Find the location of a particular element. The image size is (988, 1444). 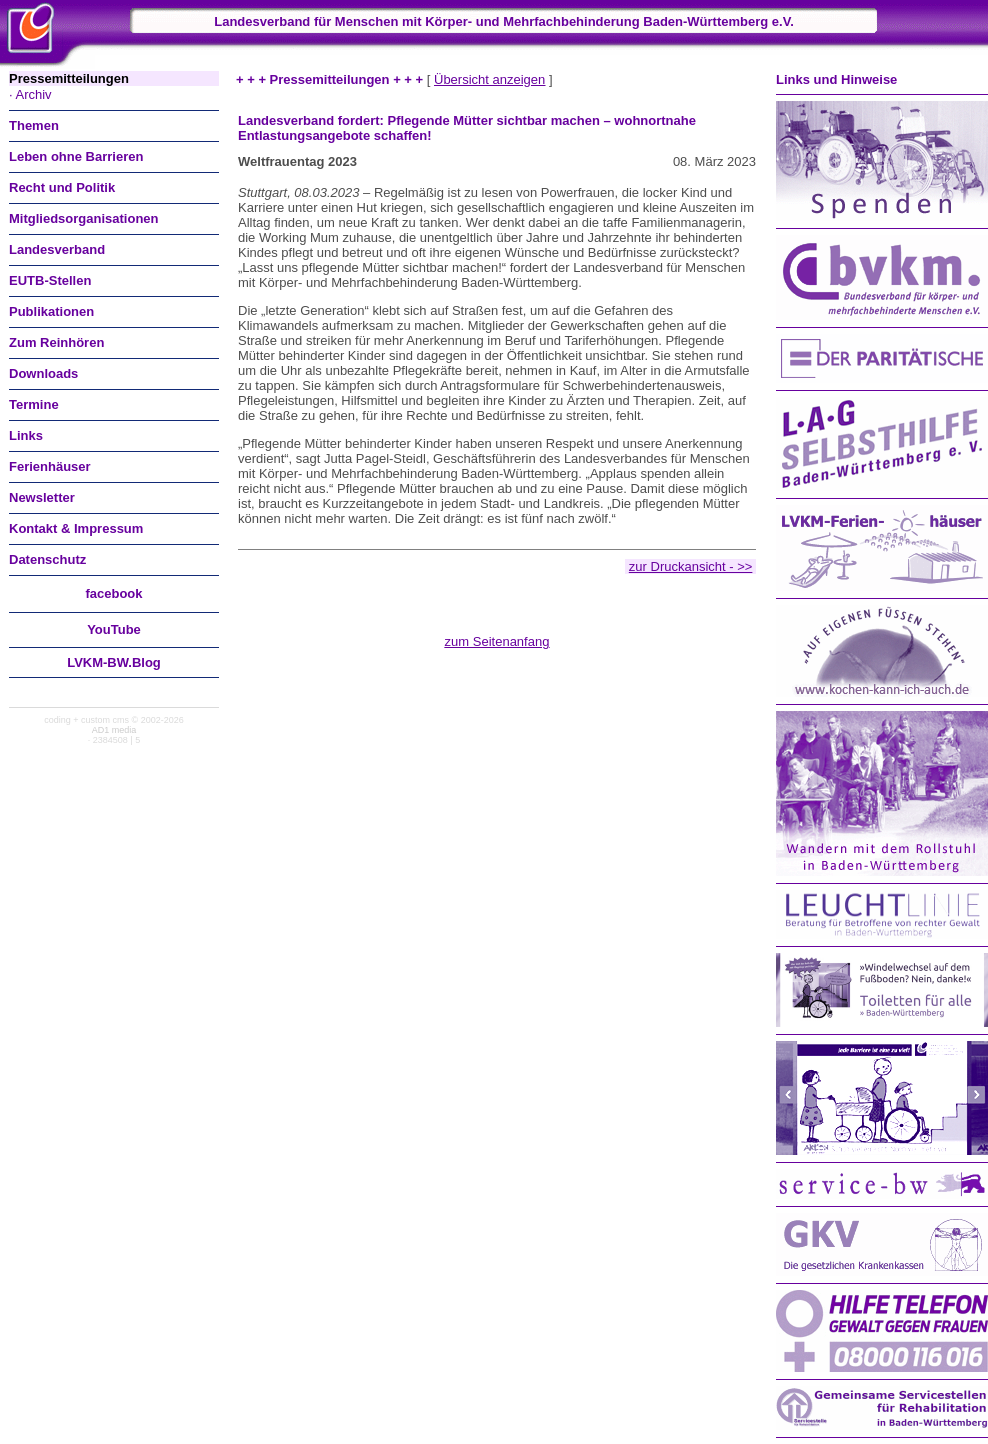

Recht und Politik is located at coordinates (62, 187).